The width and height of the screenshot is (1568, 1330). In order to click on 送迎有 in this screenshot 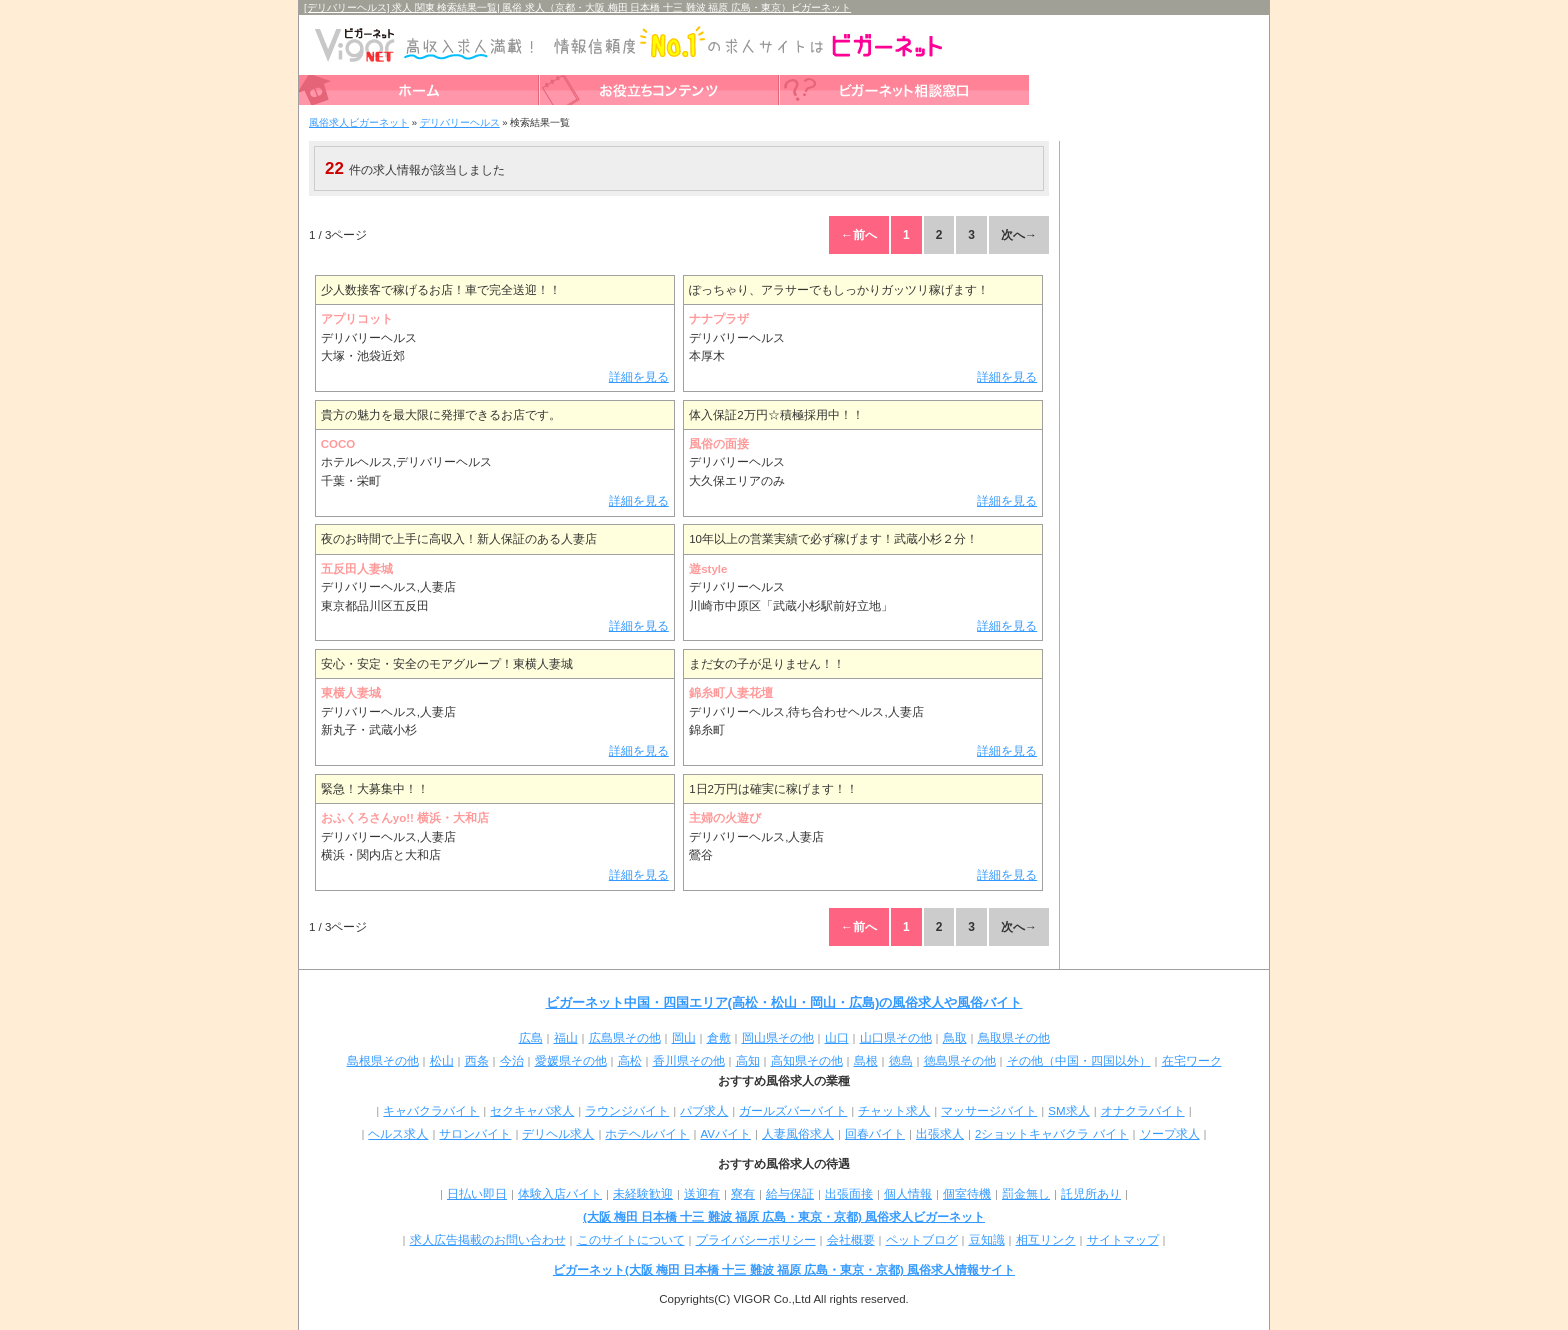, I will do `click(702, 1194)`.